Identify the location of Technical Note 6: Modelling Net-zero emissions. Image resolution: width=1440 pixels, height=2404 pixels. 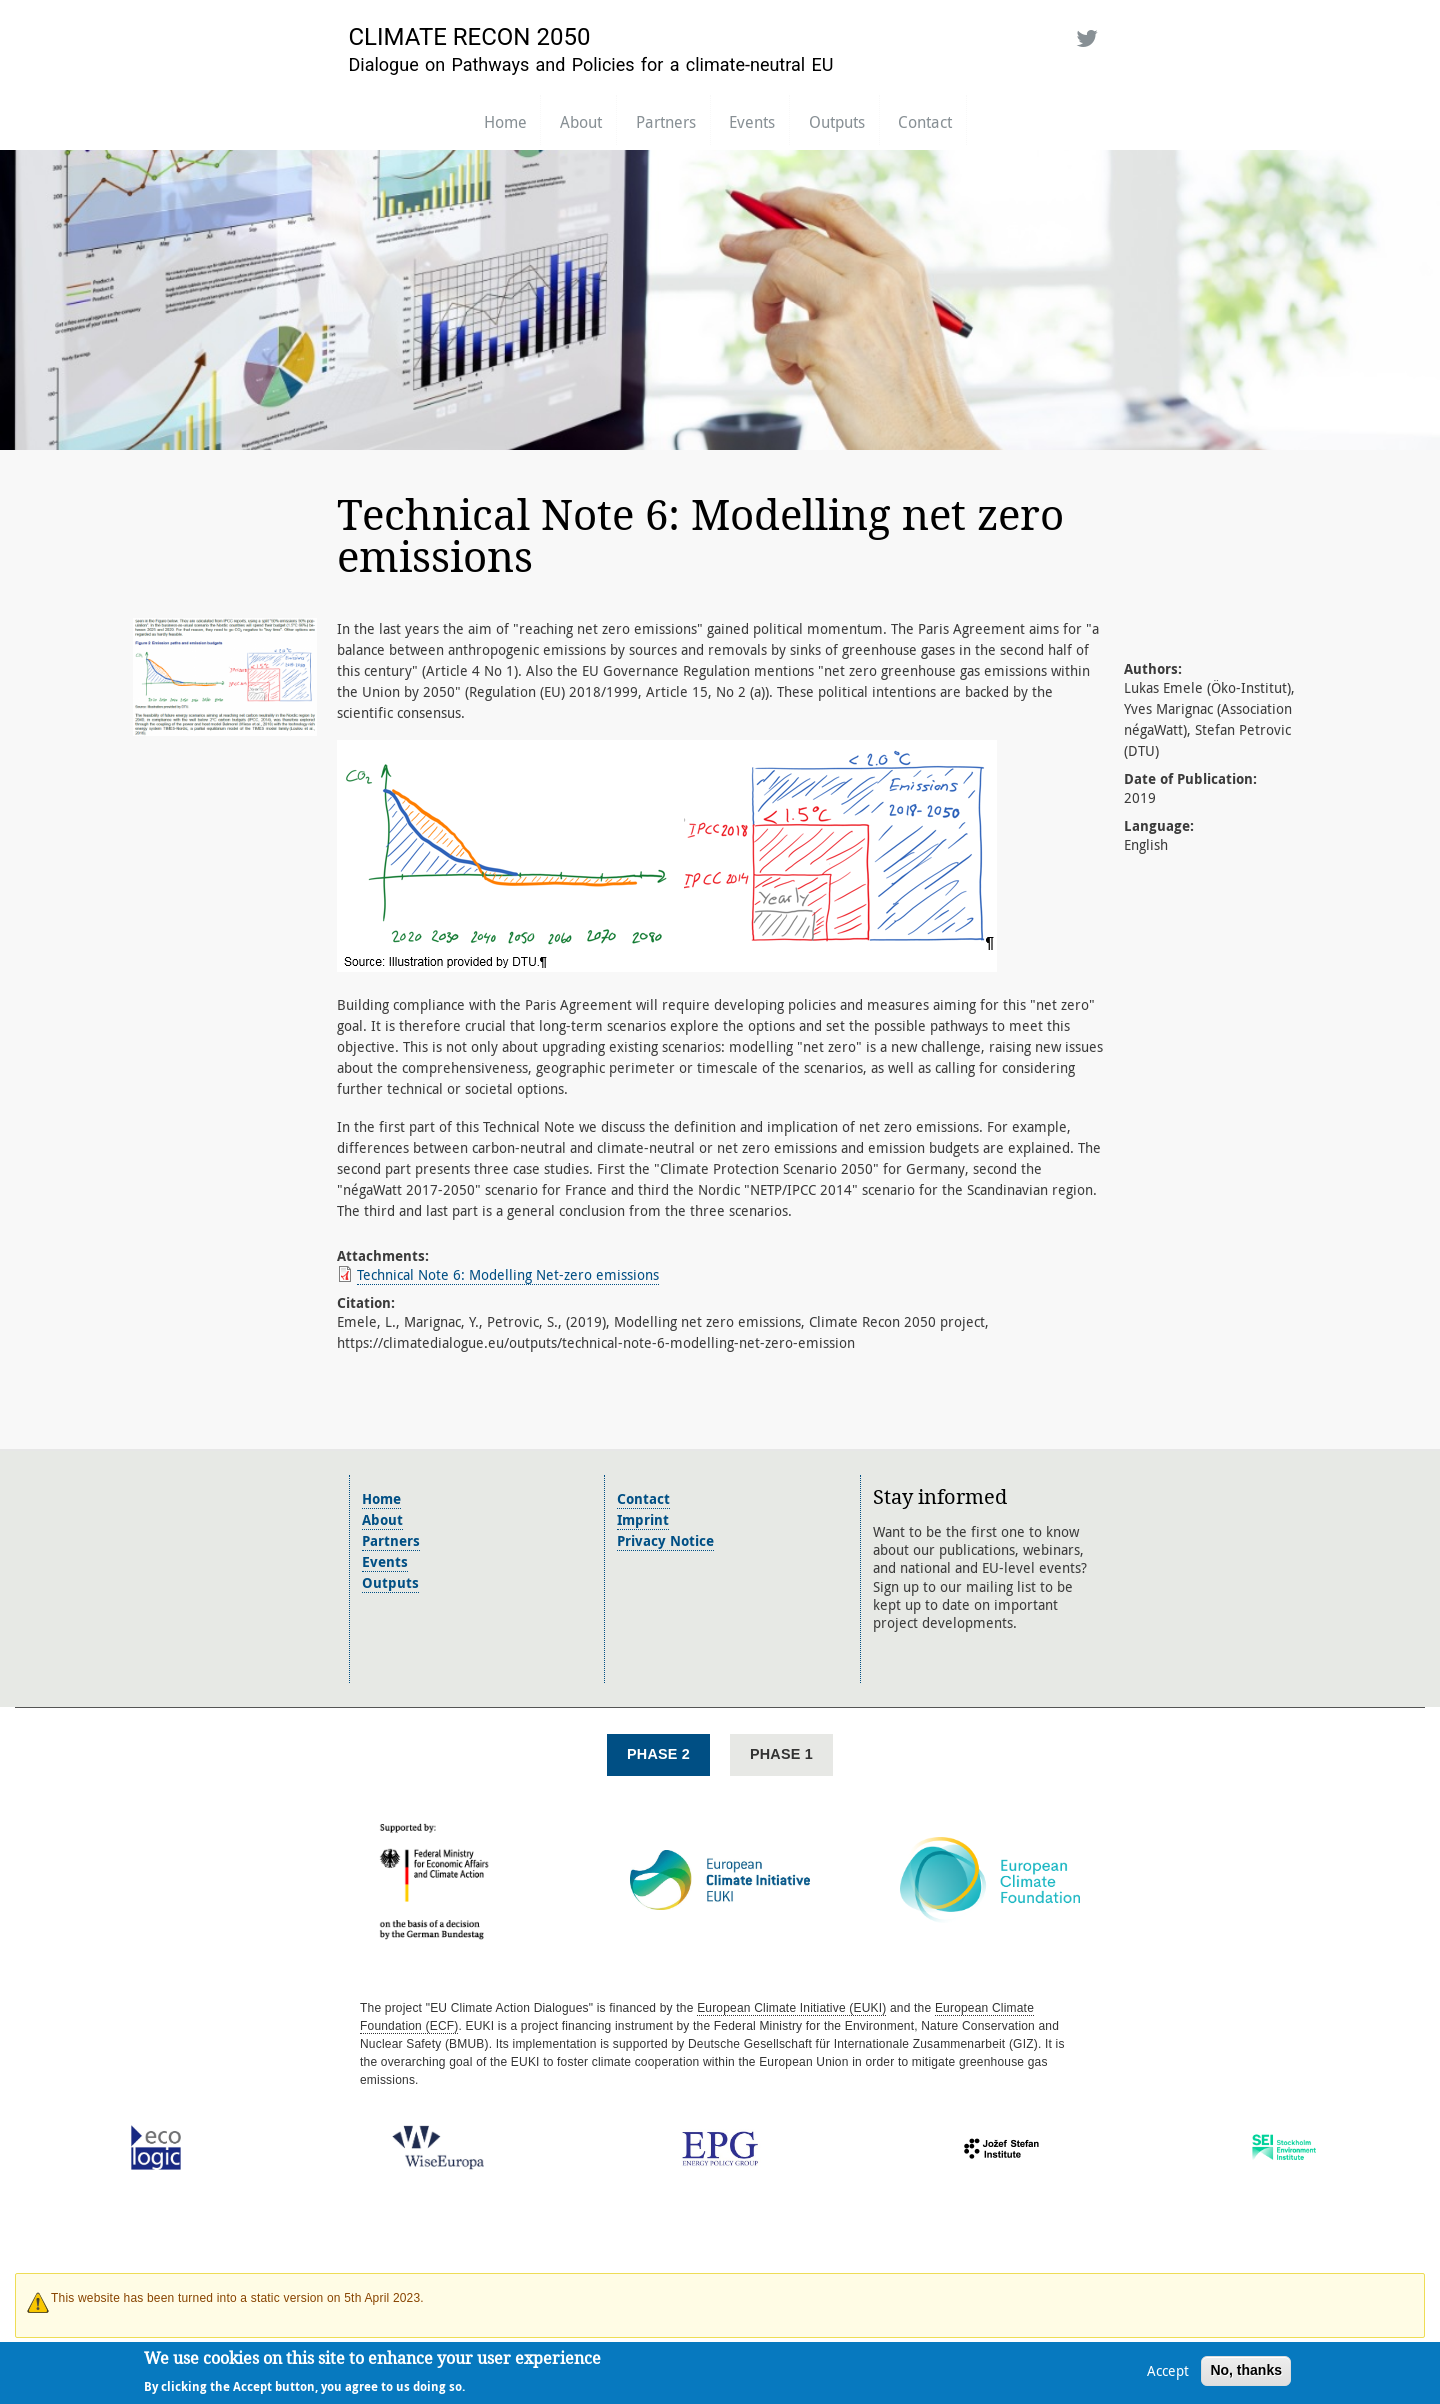
(508, 1274).